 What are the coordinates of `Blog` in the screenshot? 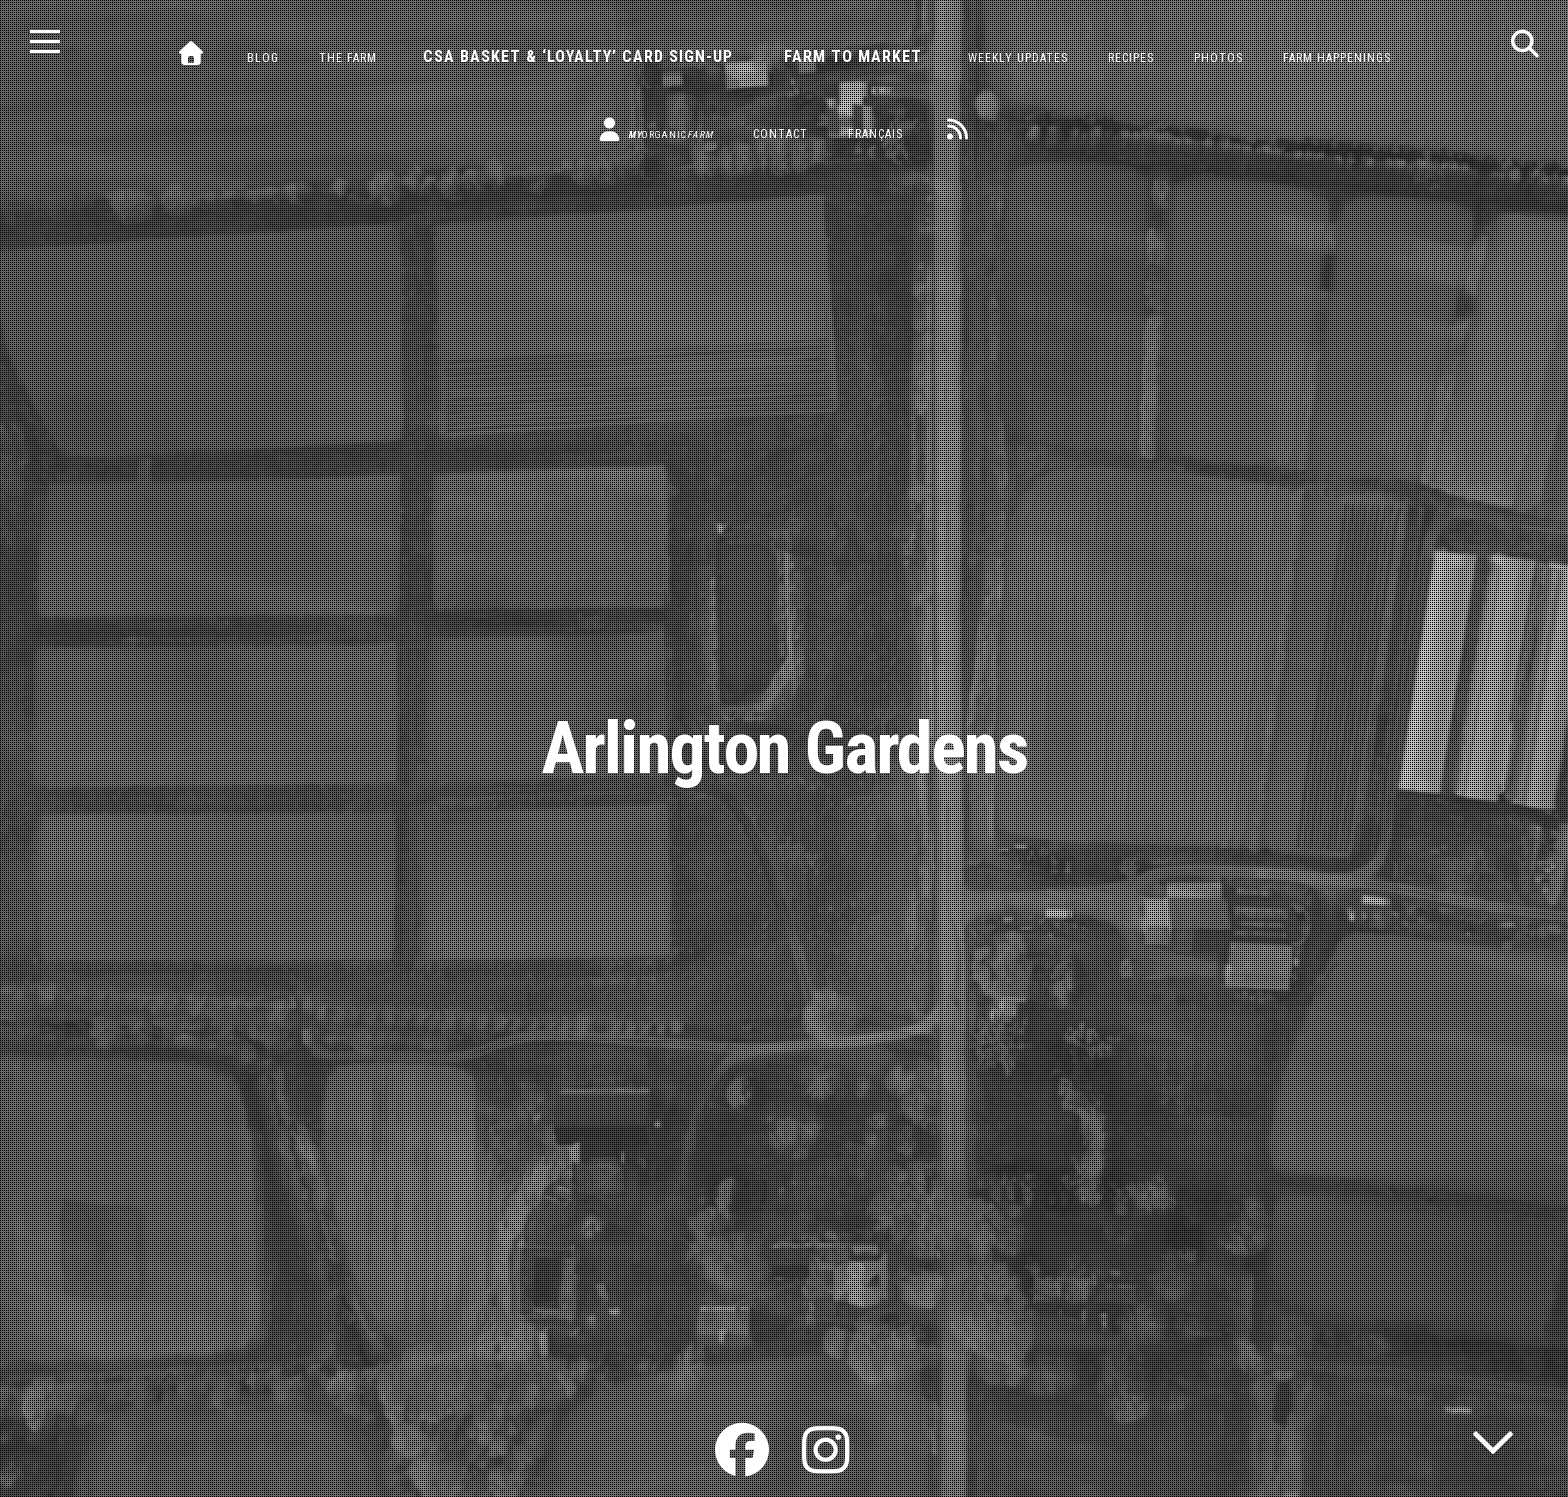 It's located at (263, 58).